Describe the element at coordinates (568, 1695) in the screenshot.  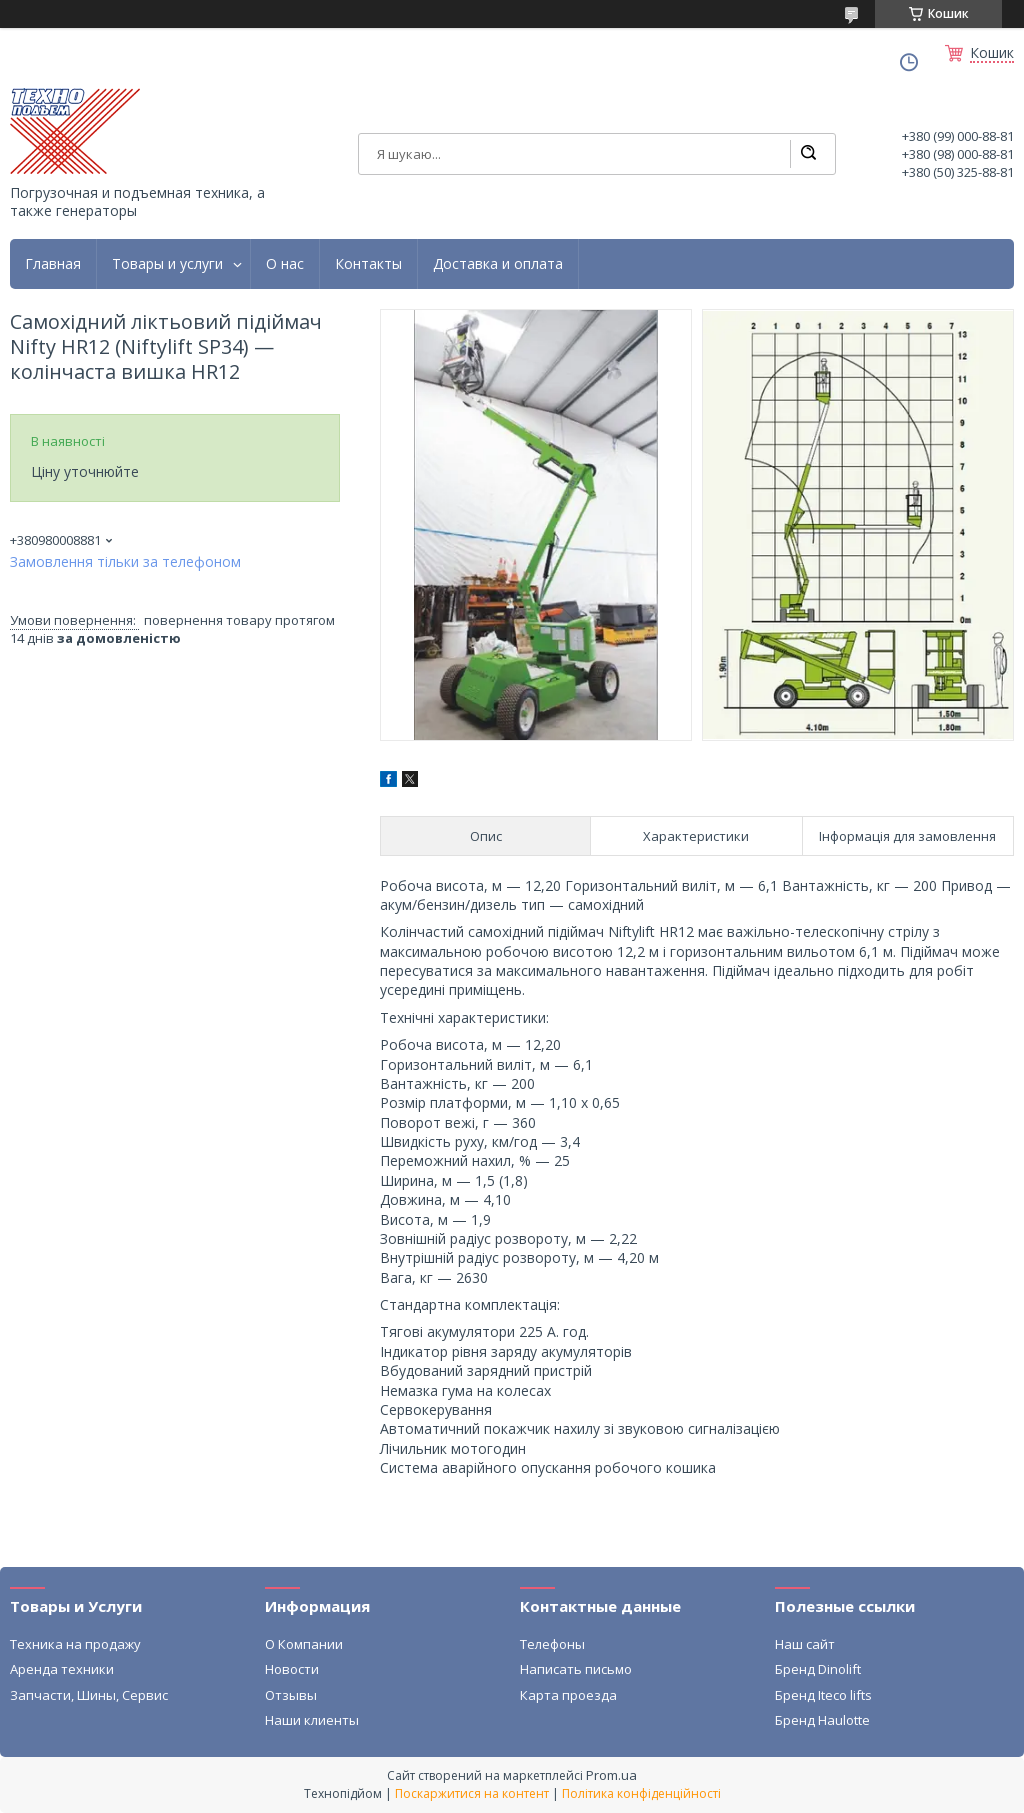
I see `Карта проезда` at that location.